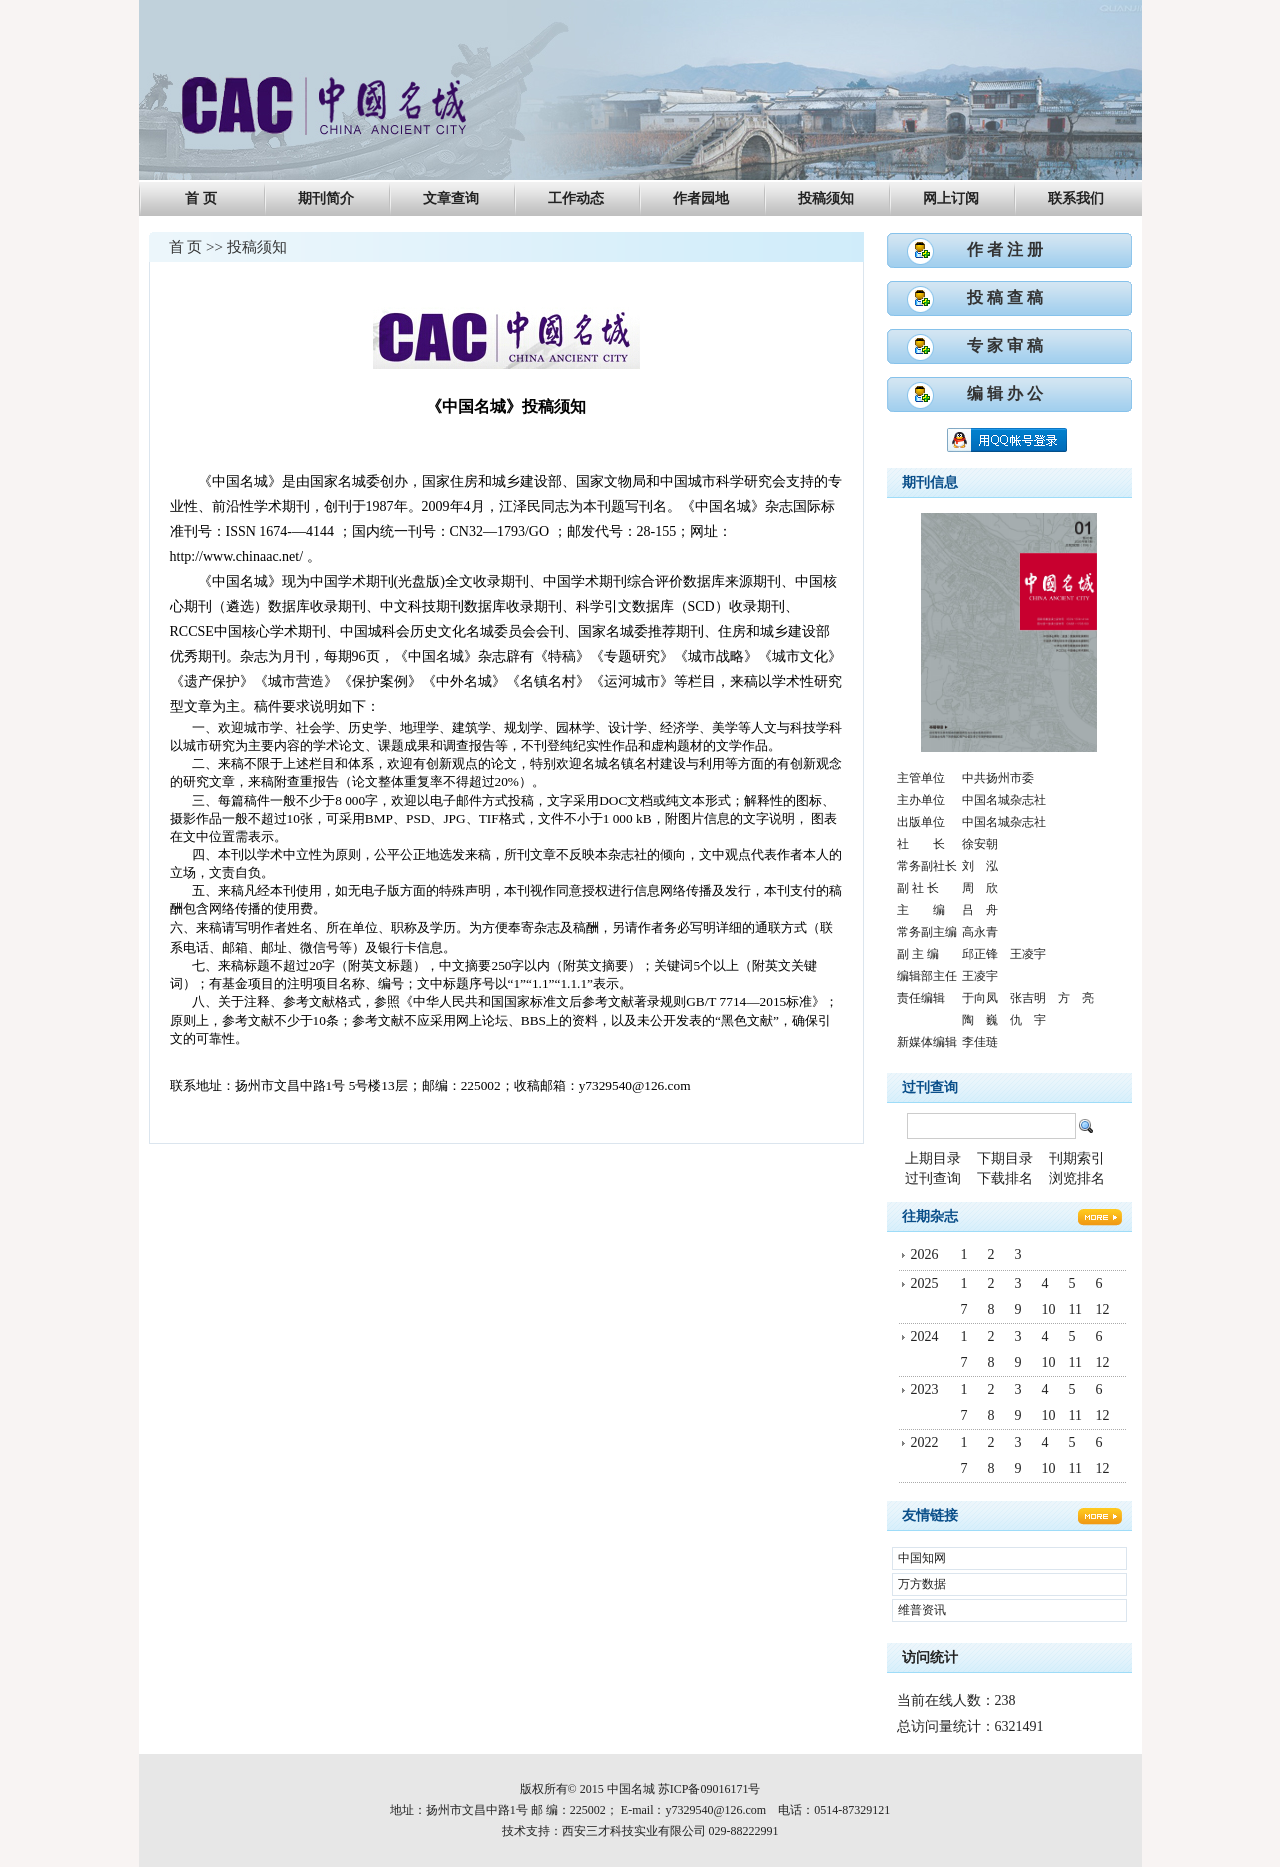 The width and height of the screenshot is (1280, 1867). I want to click on 作 者 注 册, so click(1005, 249).